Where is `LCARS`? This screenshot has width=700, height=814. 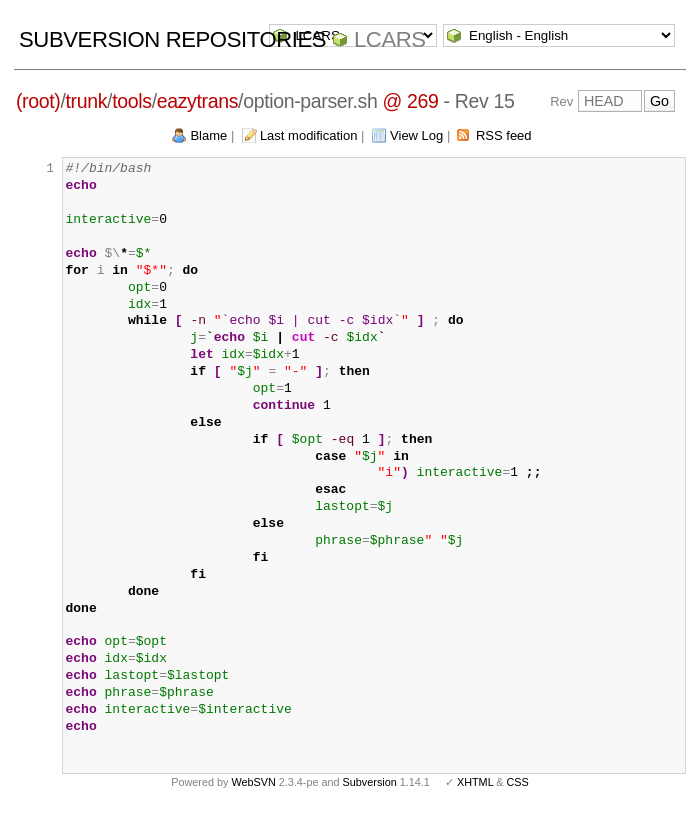 LCARS is located at coordinates (390, 39).